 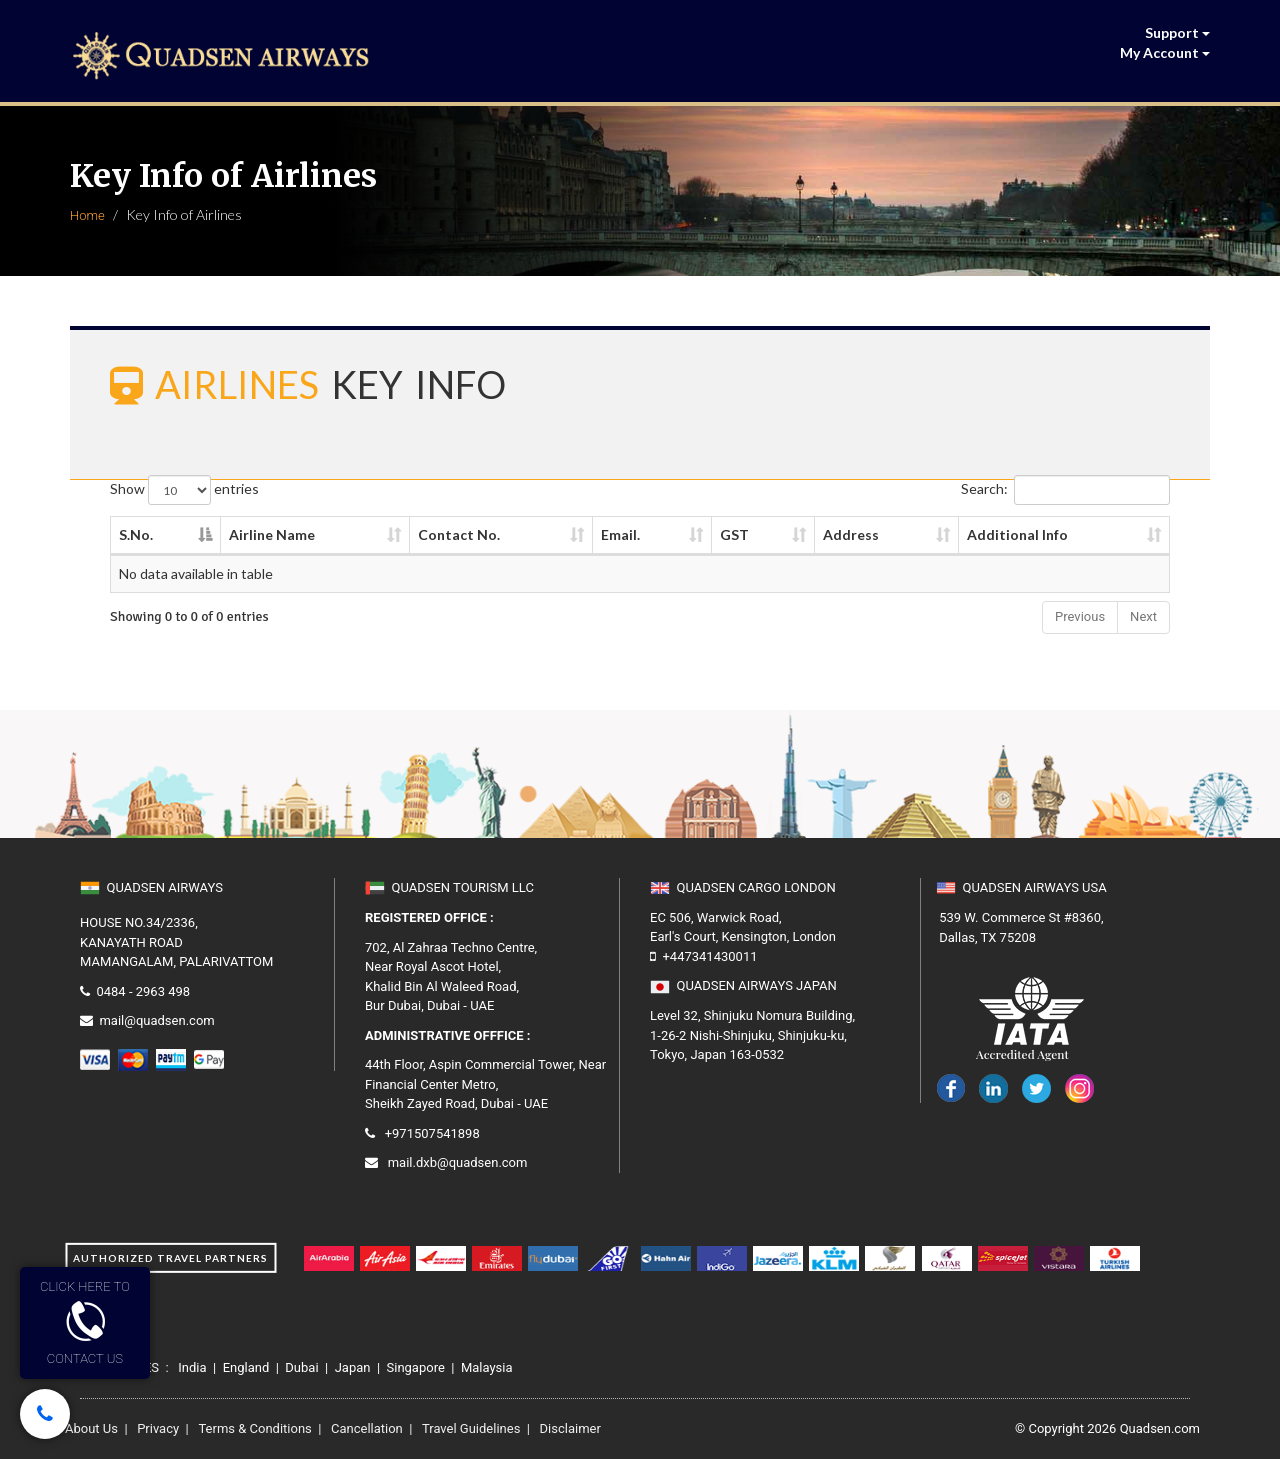 What do you see at coordinates (136, 534) in the screenshot?
I see `S.No. [S.No.: activate to sort column descending]` at bounding box center [136, 534].